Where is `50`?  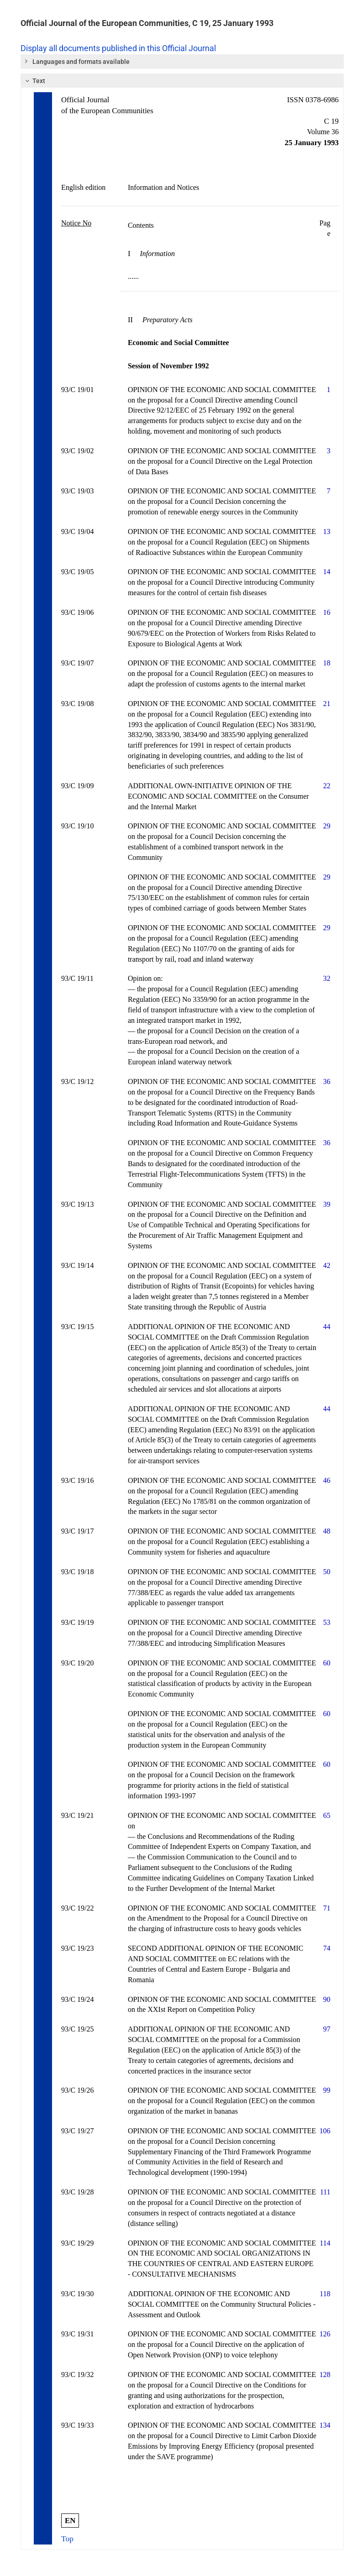 50 is located at coordinates (327, 1572).